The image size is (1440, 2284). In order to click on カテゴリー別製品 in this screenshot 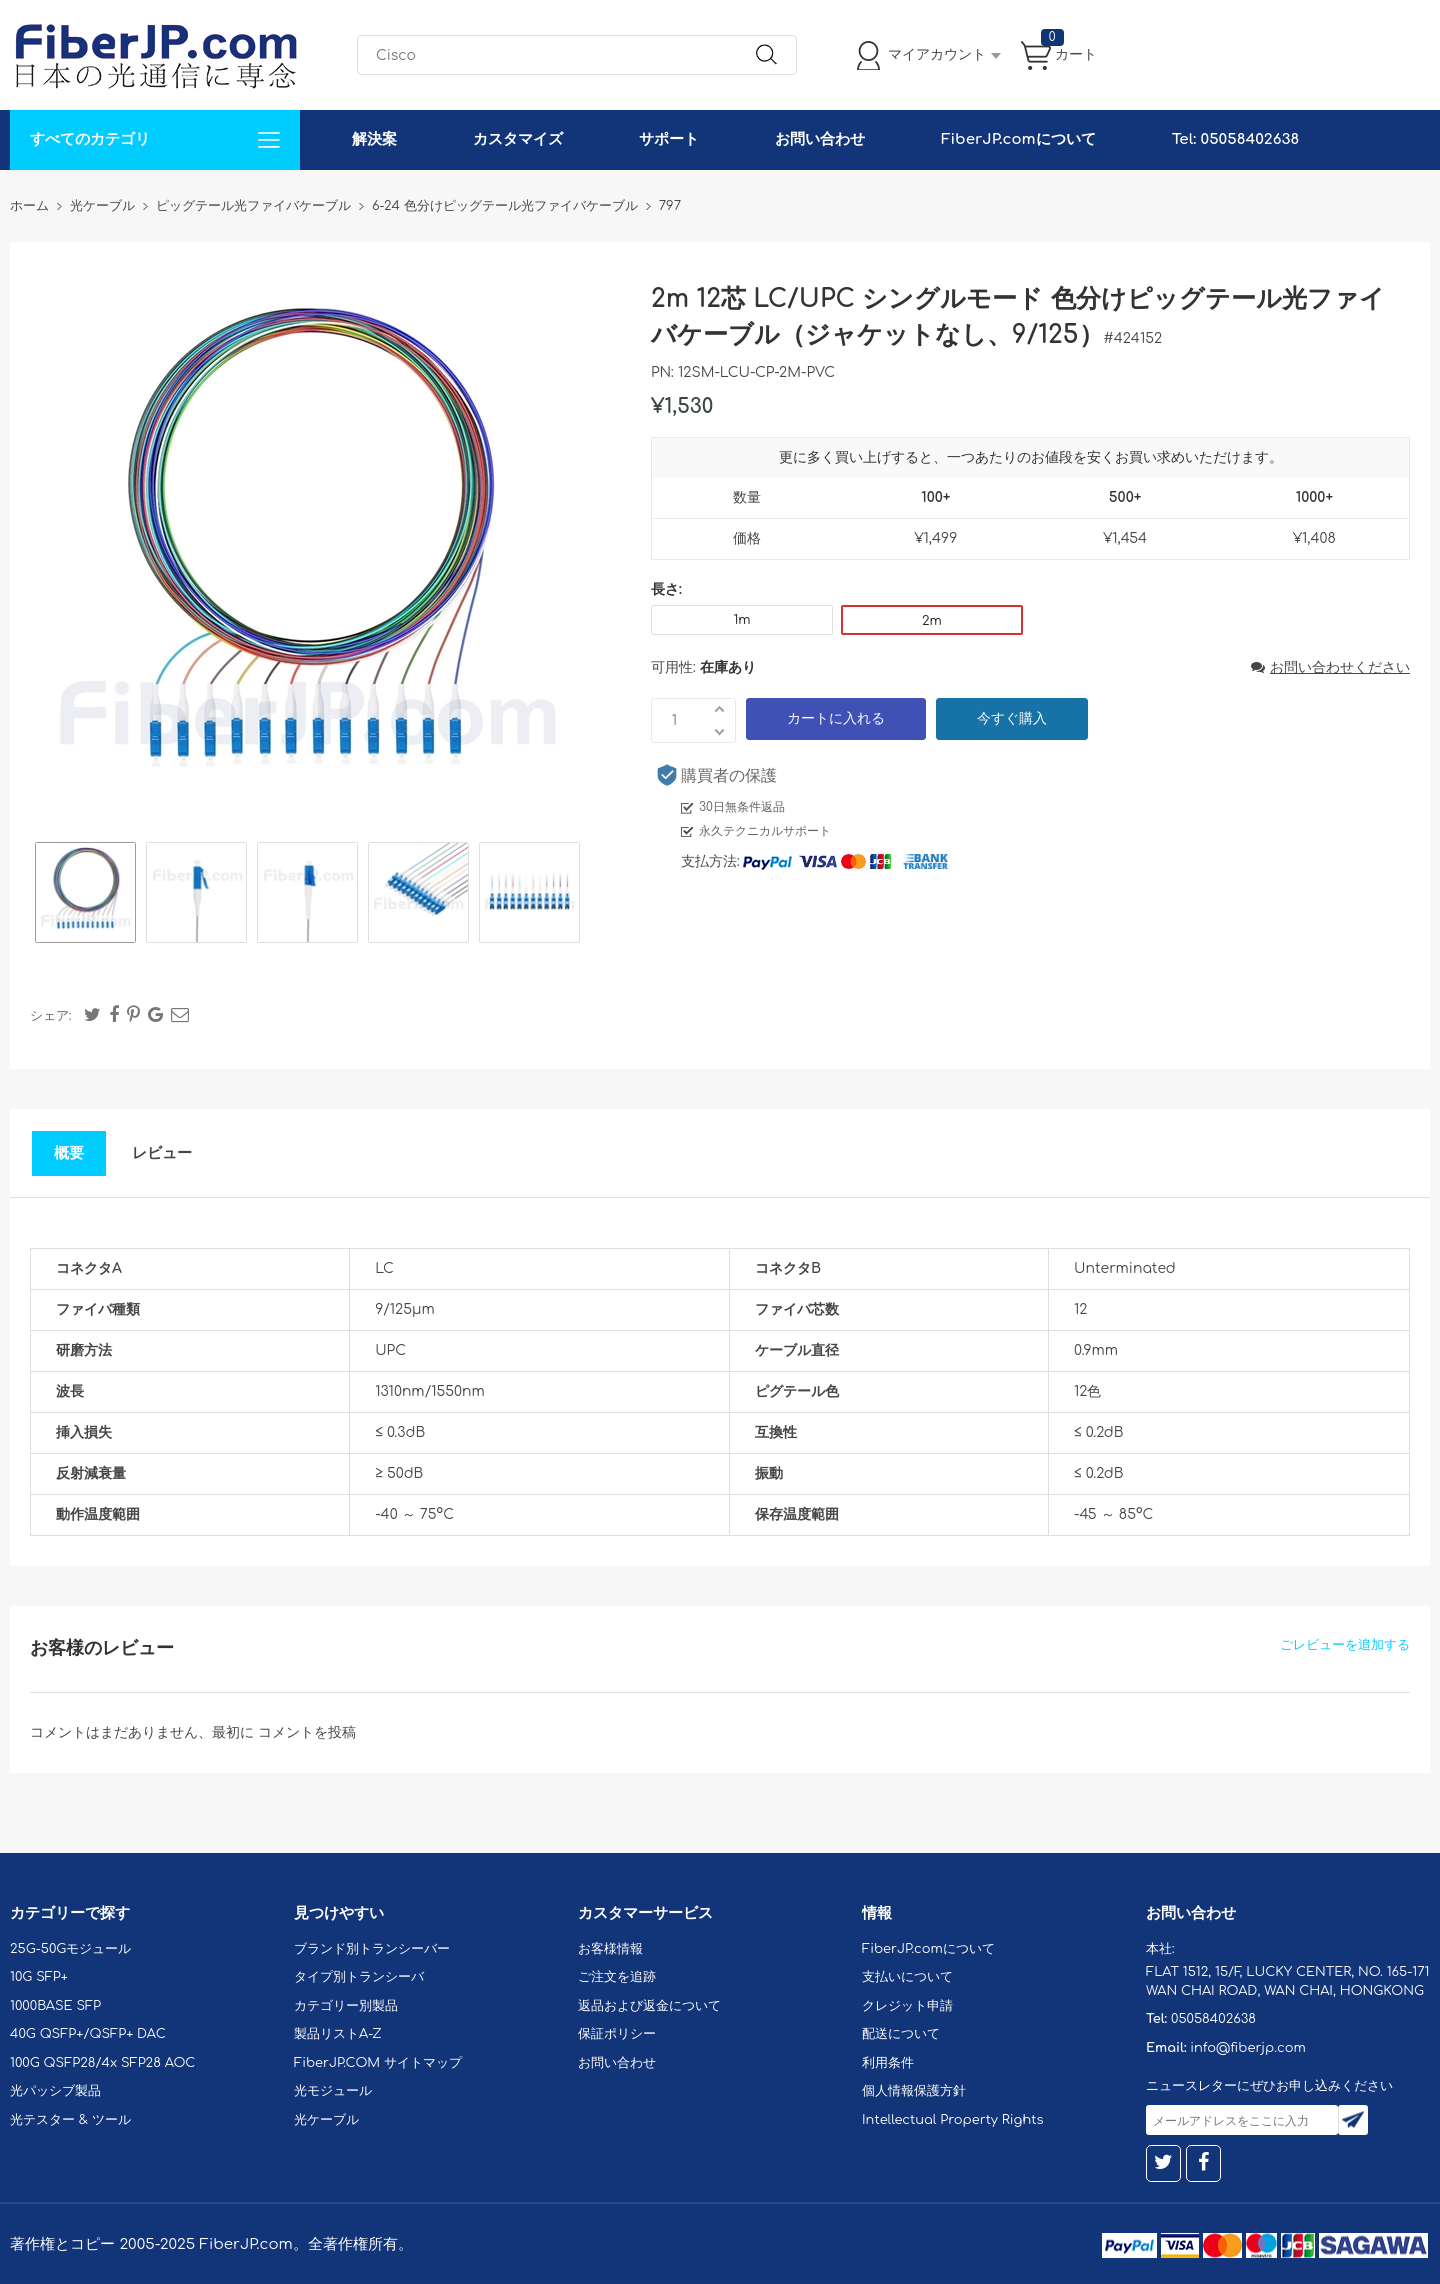, I will do `click(346, 2006)`.